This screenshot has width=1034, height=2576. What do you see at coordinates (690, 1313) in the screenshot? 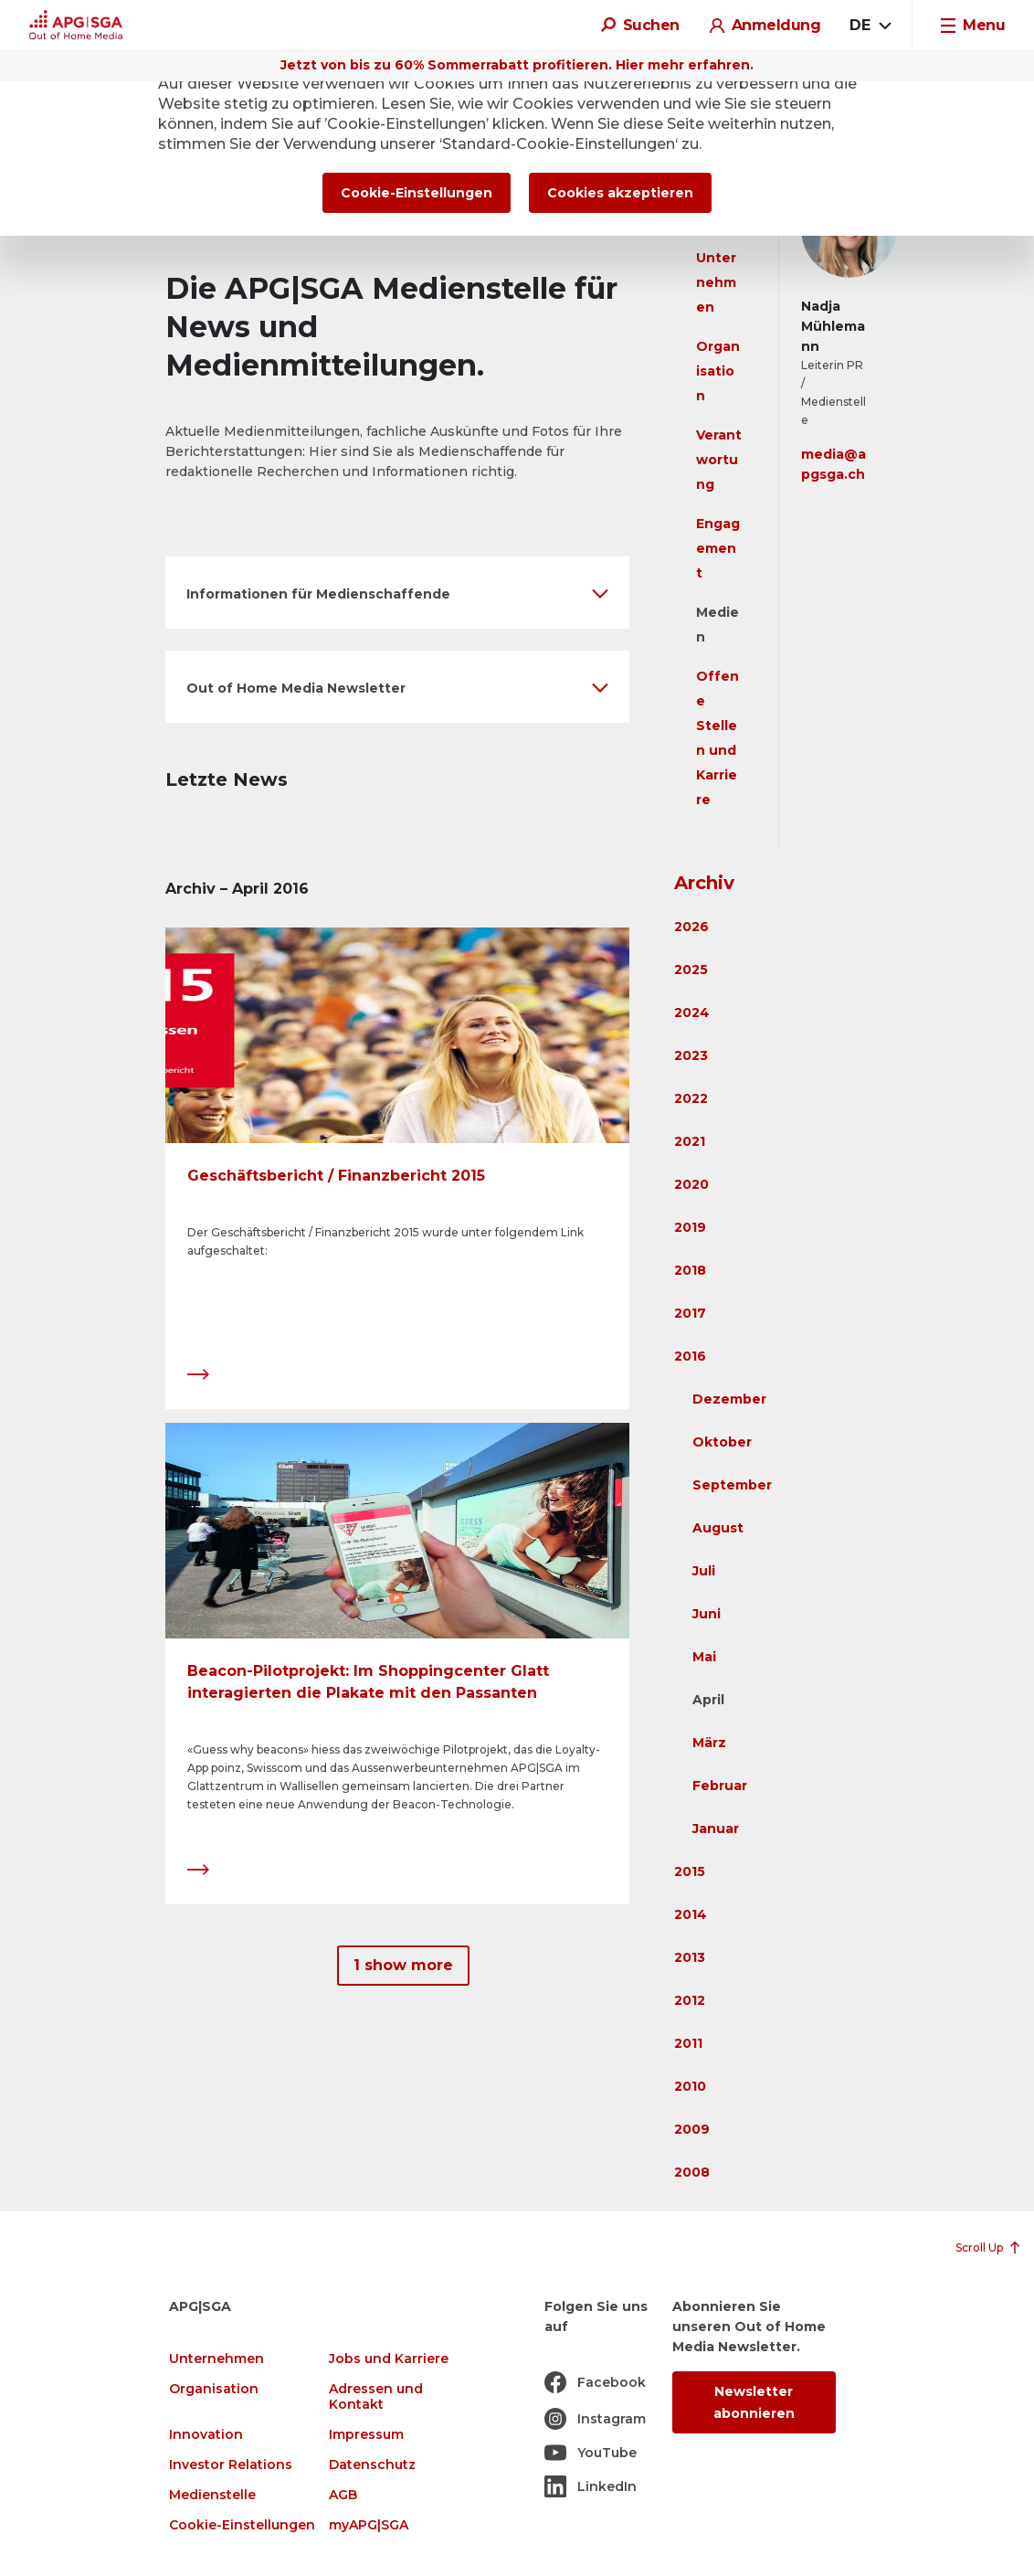
I see `2017 [button]` at bounding box center [690, 1313].